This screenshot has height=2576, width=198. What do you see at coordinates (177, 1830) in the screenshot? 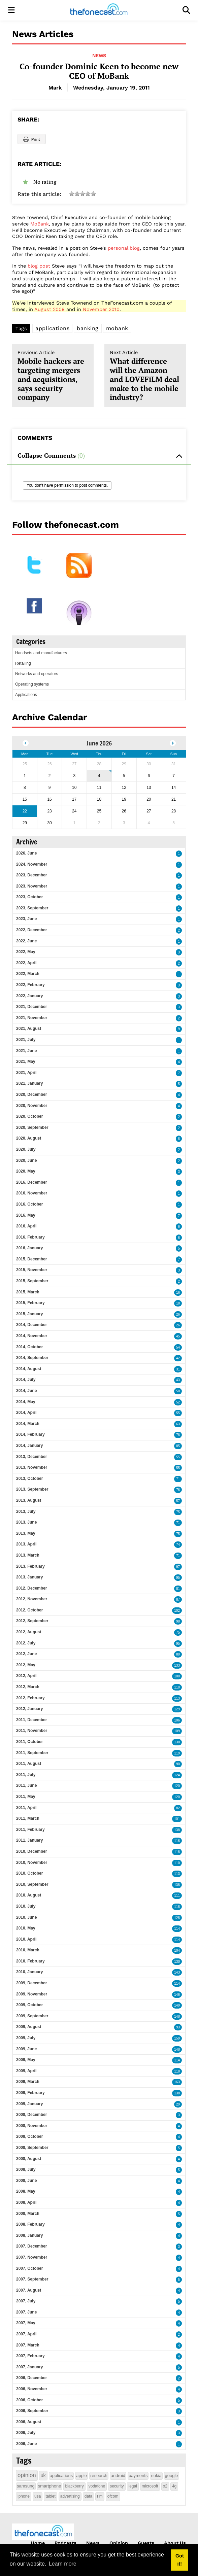
I see `138` at bounding box center [177, 1830].